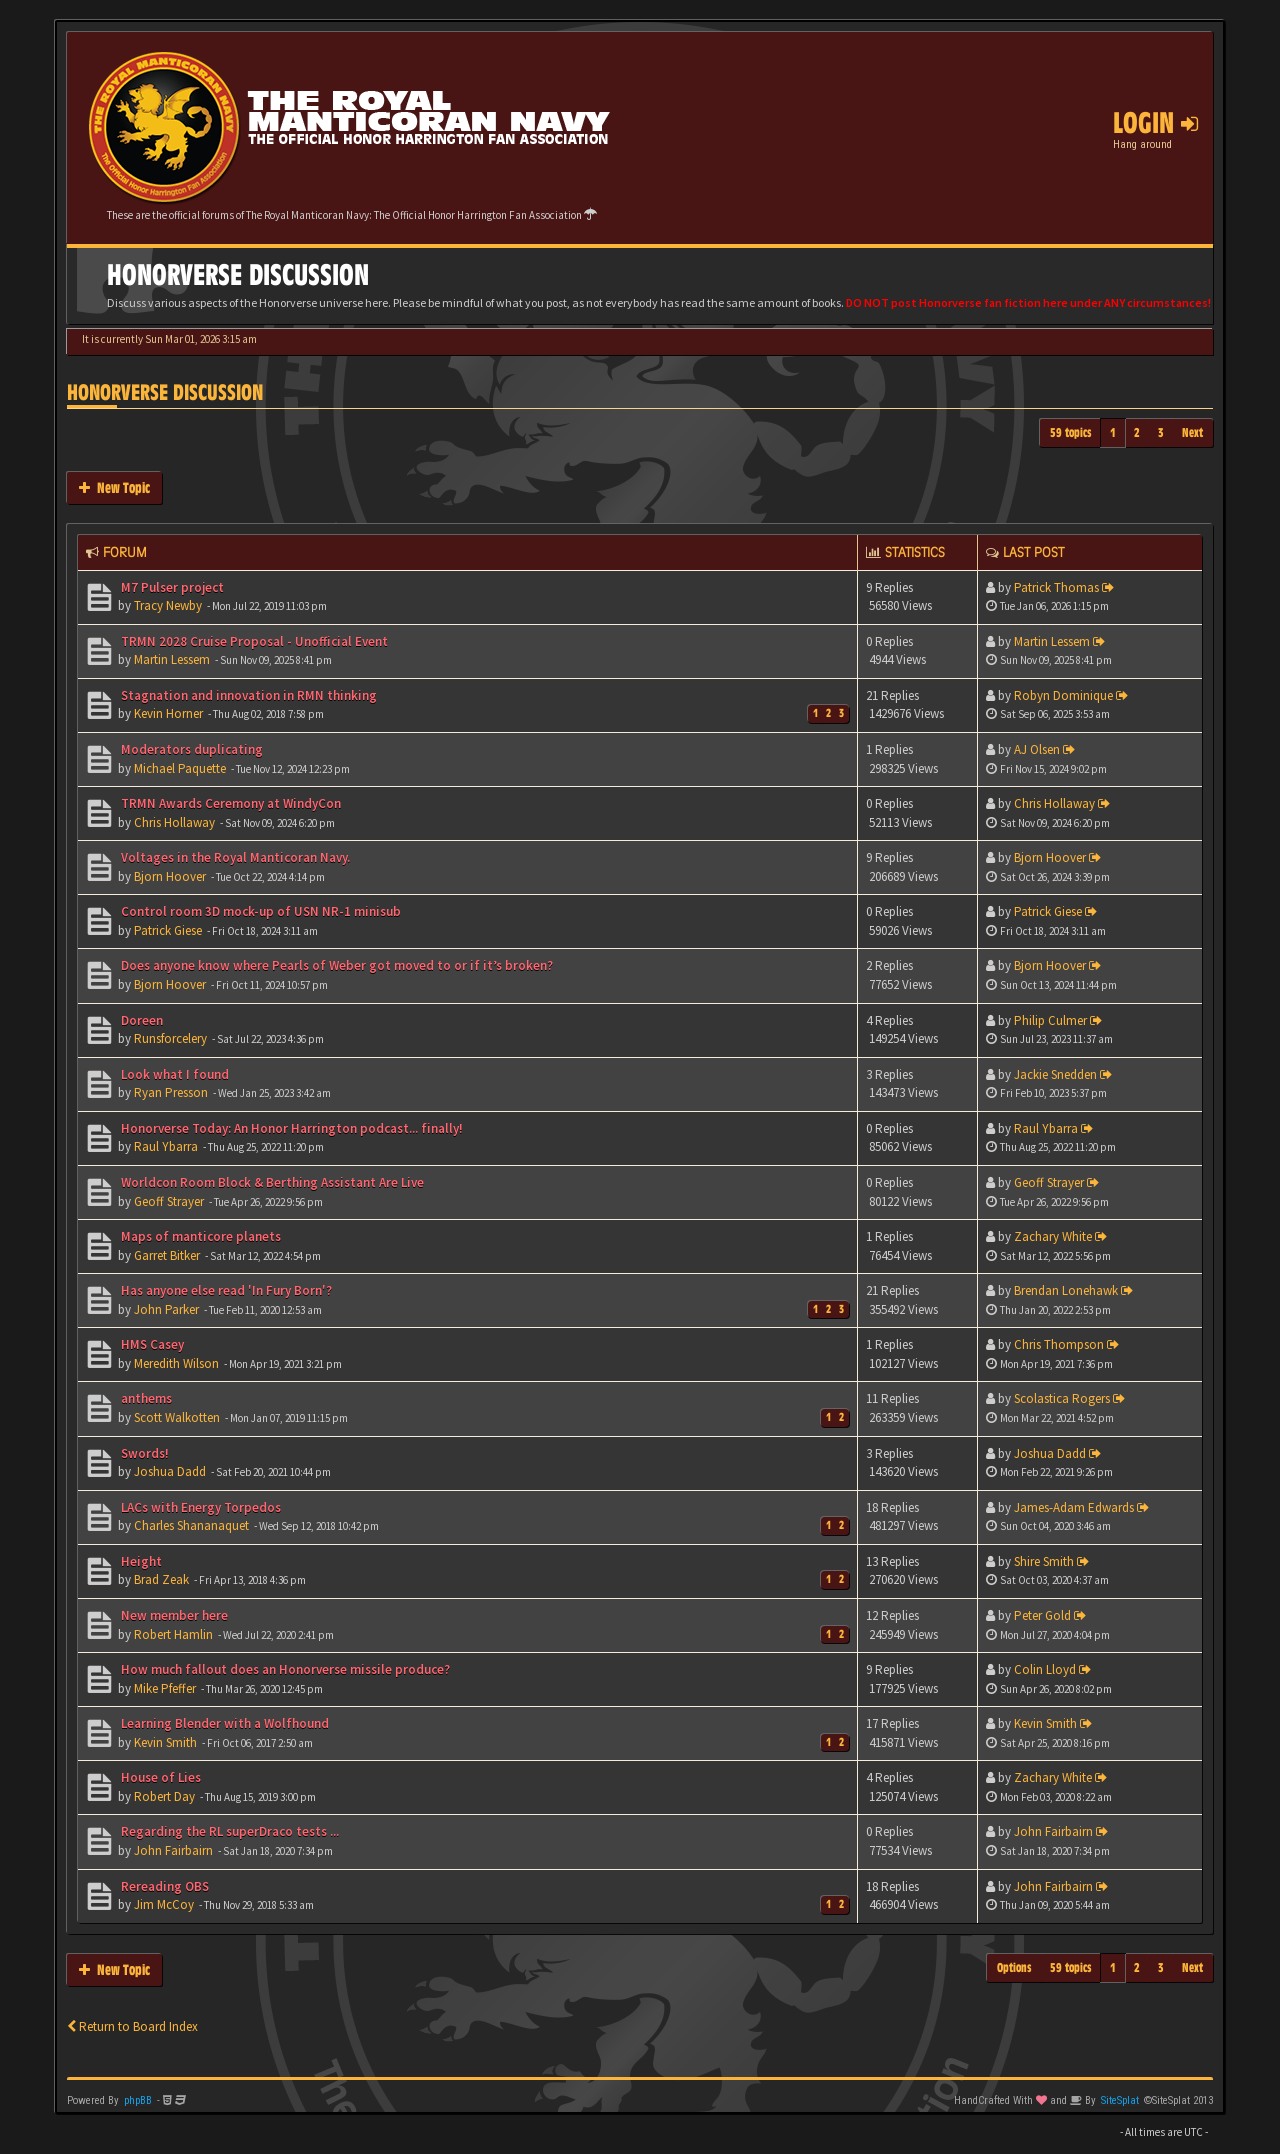 Image resolution: width=1280 pixels, height=2154 pixels. Describe the element at coordinates (1120, 2100) in the screenshot. I see `SiteSplat` at that location.